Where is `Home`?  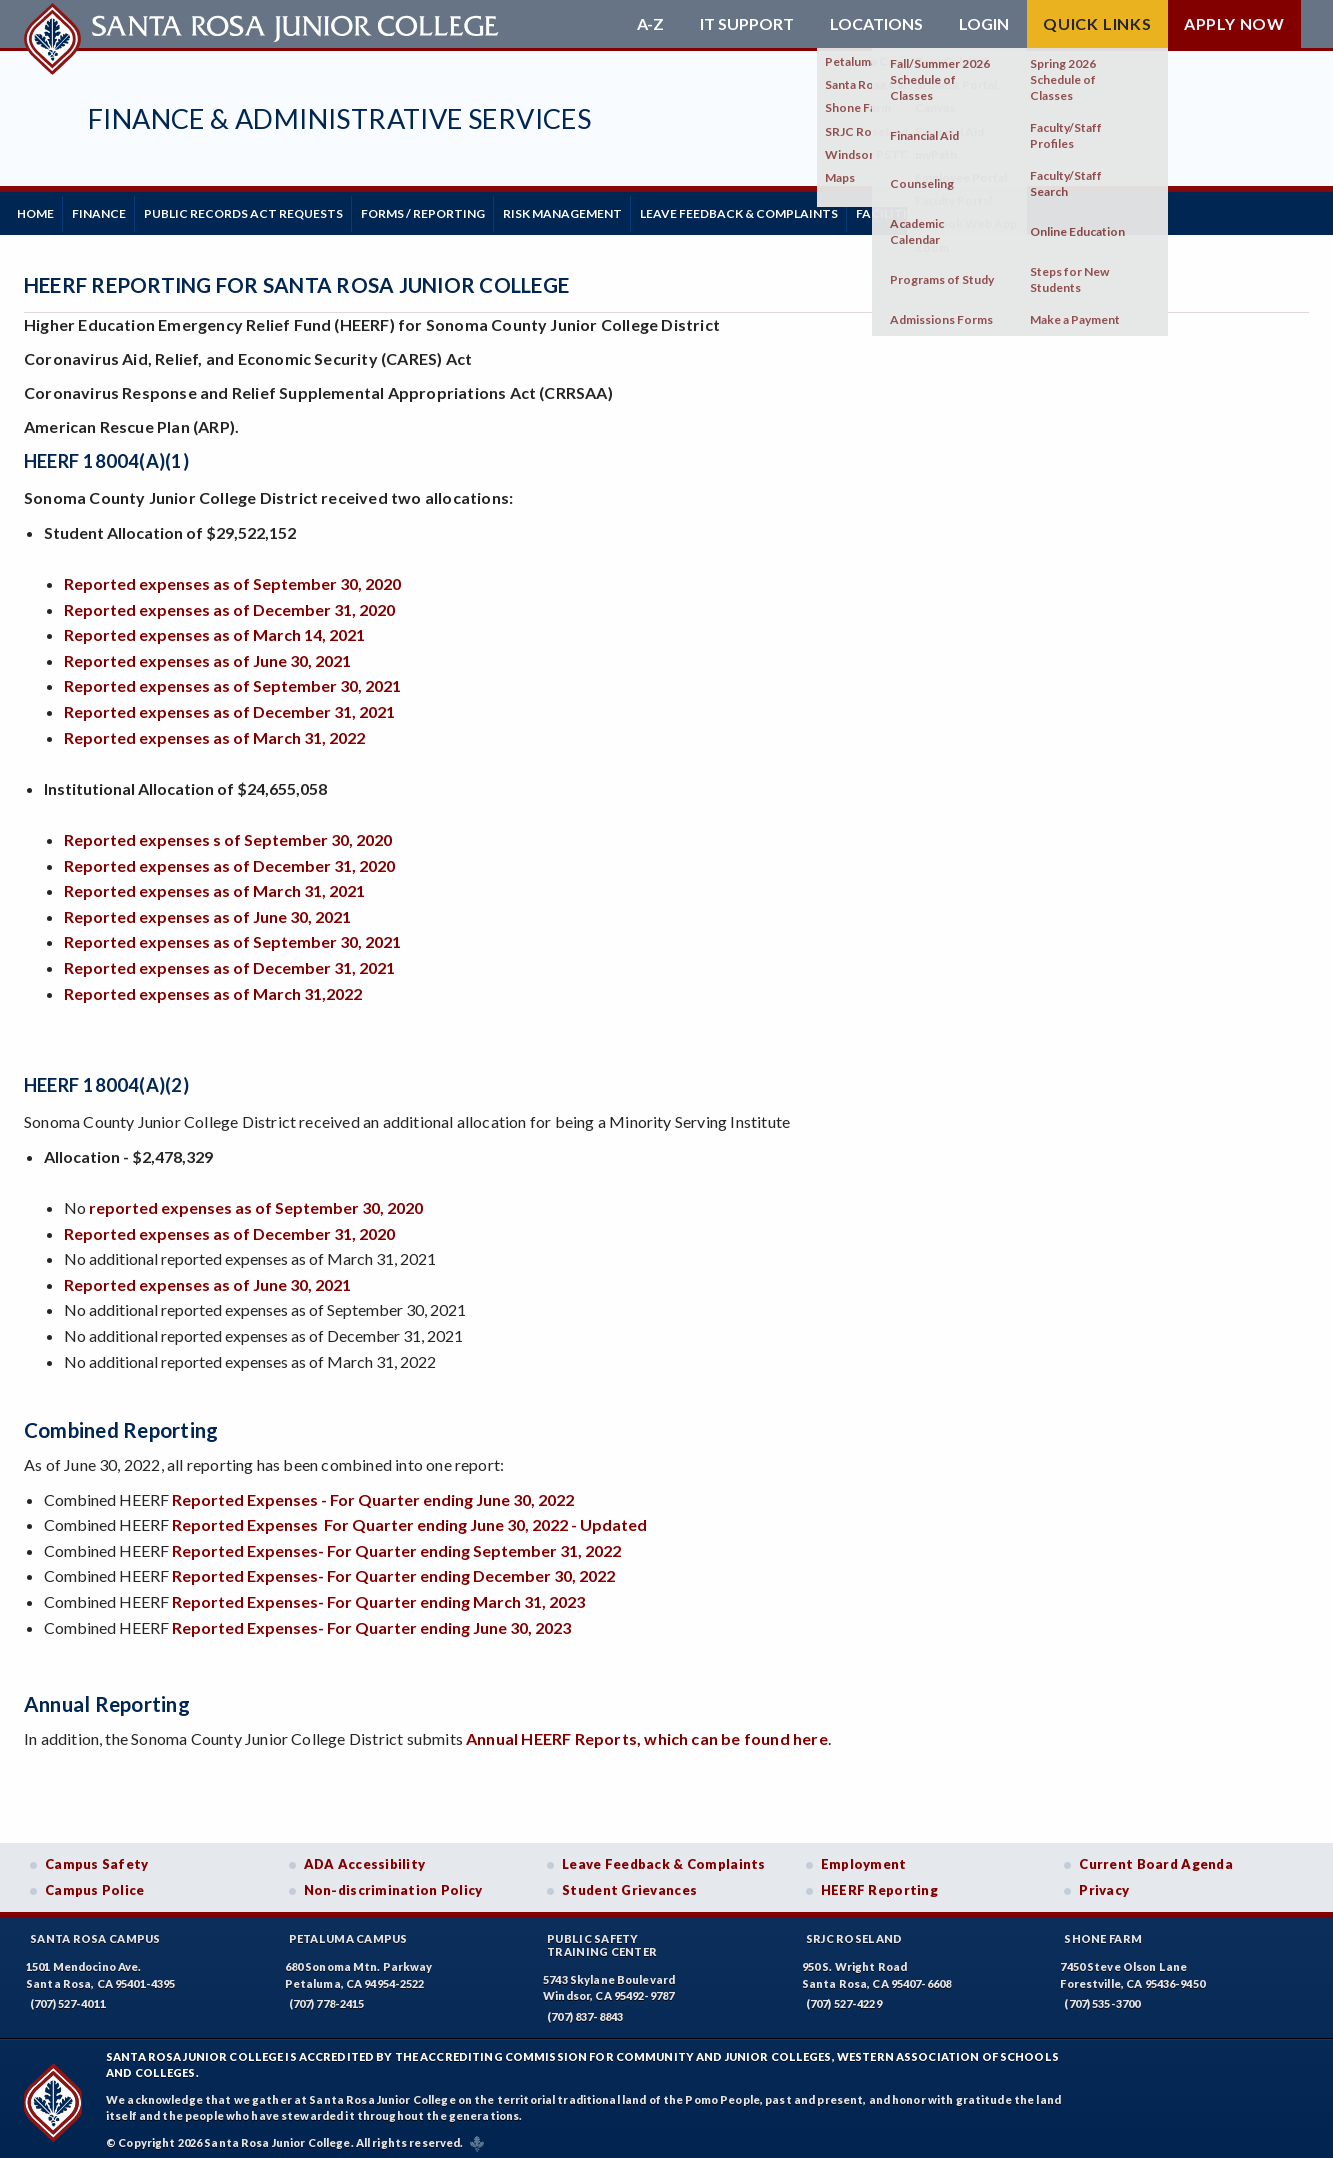 Home is located at coordinates (42, 209).